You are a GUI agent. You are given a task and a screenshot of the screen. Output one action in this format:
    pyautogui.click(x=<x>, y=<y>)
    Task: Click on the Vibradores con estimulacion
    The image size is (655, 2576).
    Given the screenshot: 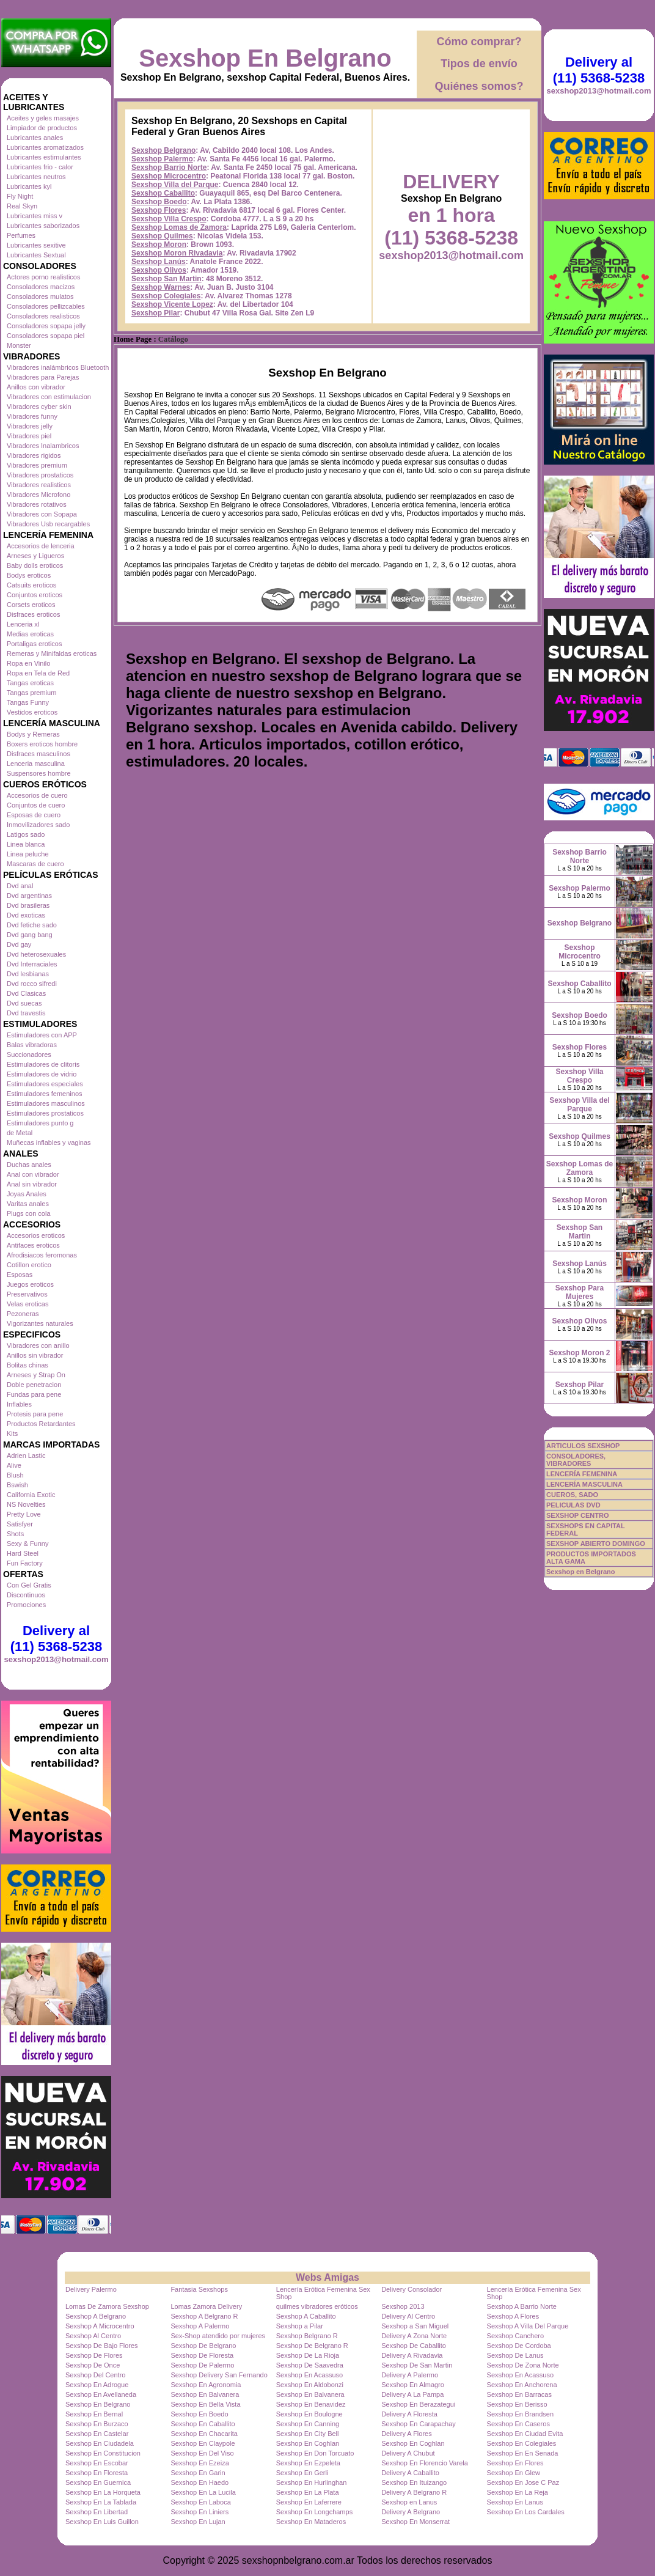 What is the action you would take?
    pyautogui.click(x=49, y=396)
    